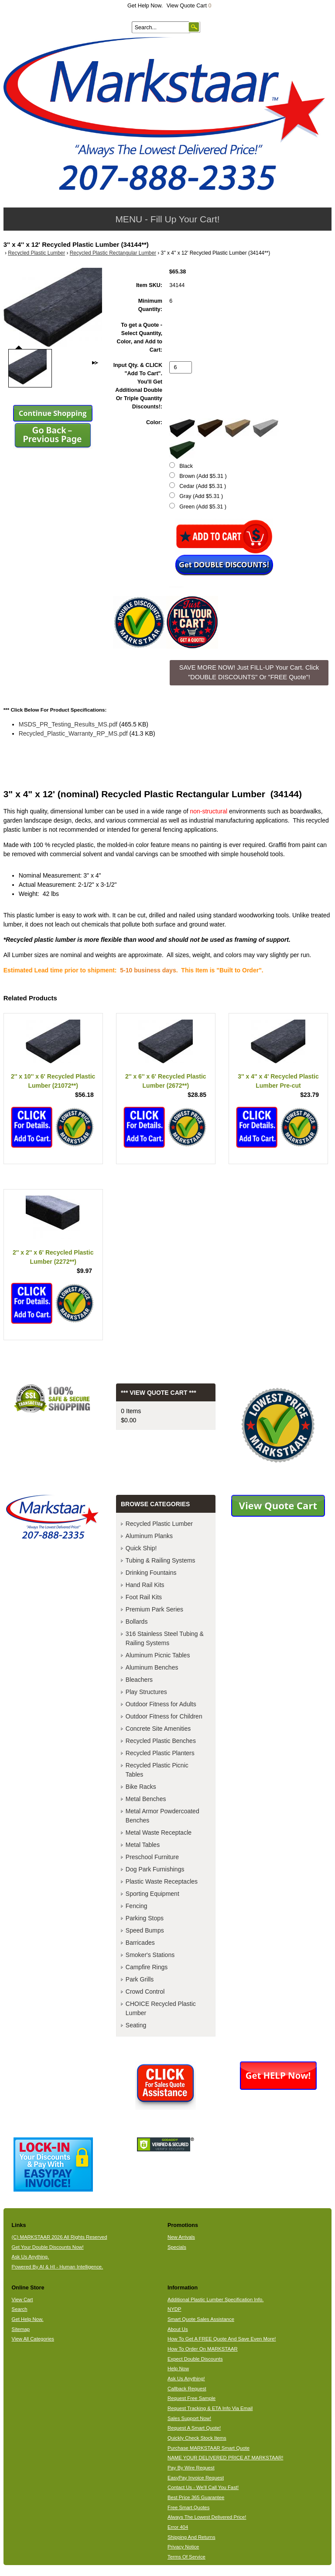  What do you see at coordinates (150, 1954) in the screenshot?
I see `Smoker's Stations` at bounding box center [150, 1954].